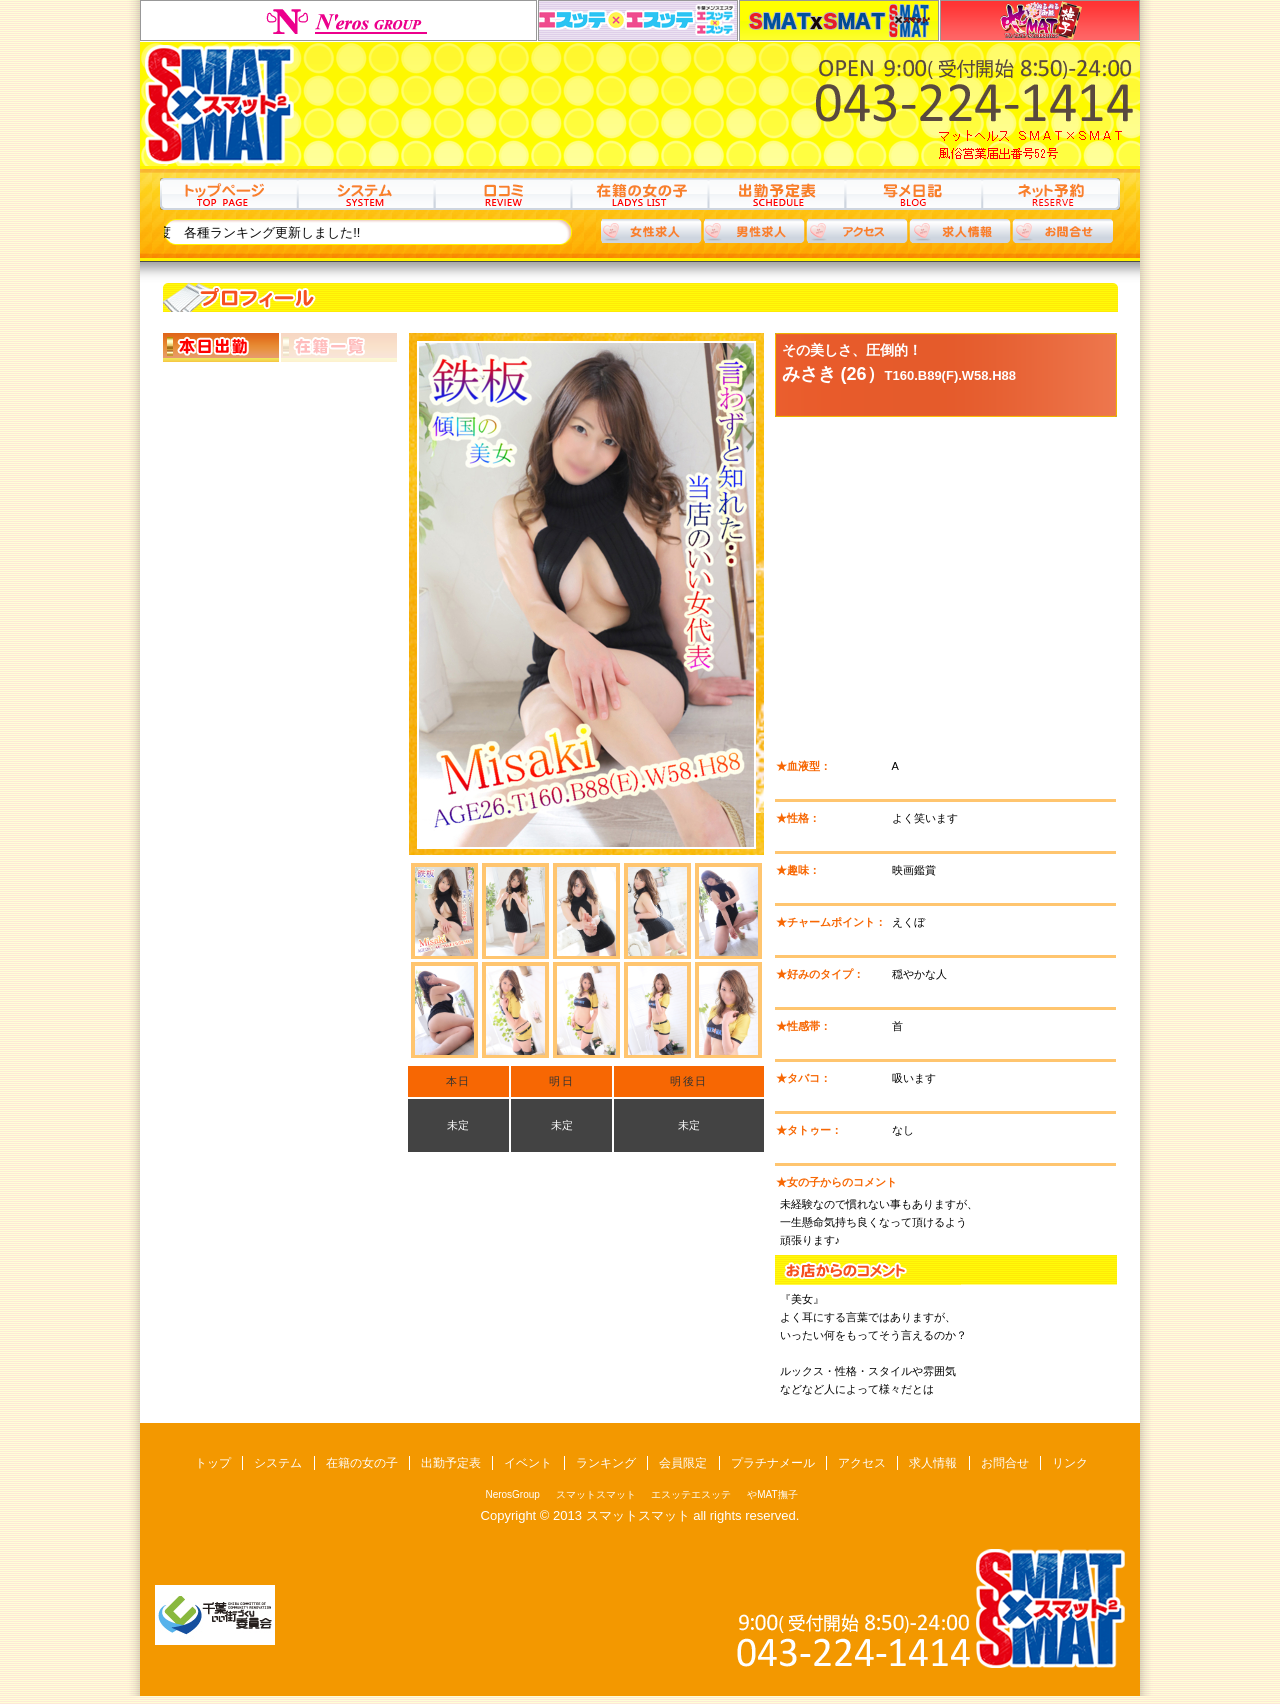 This screenshot has width=1280, height=1704. I want to click on 本日出勤, so click(221, 347).